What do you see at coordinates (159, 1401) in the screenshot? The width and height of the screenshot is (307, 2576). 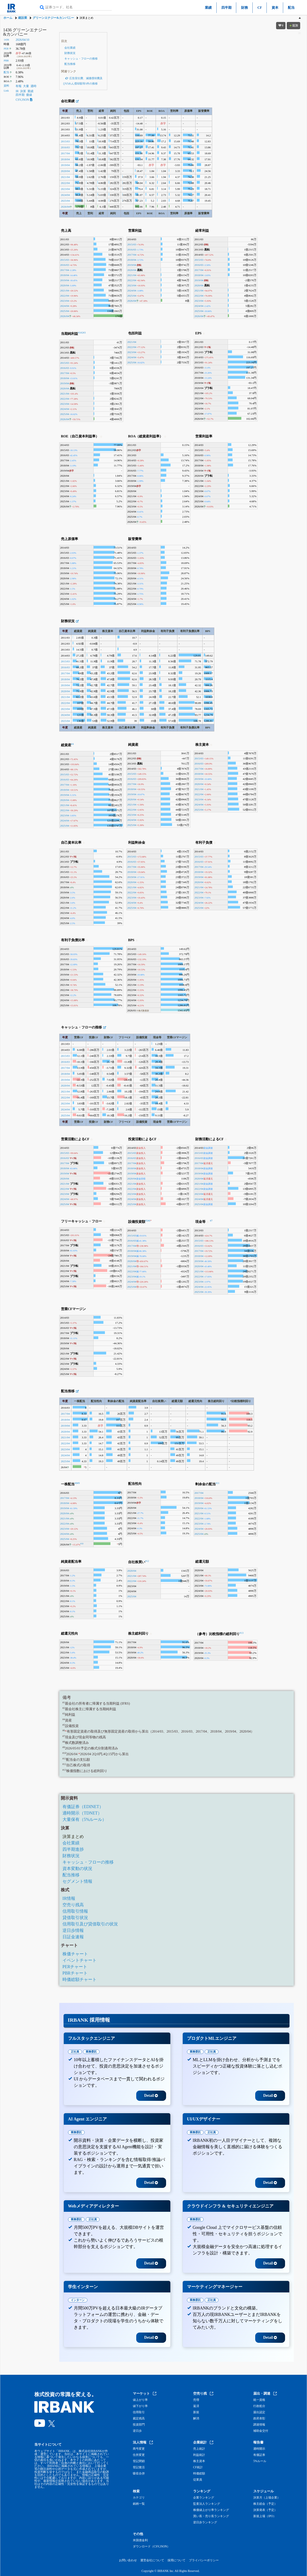 I see `自社株買い` at bounding box center [159, 1401].